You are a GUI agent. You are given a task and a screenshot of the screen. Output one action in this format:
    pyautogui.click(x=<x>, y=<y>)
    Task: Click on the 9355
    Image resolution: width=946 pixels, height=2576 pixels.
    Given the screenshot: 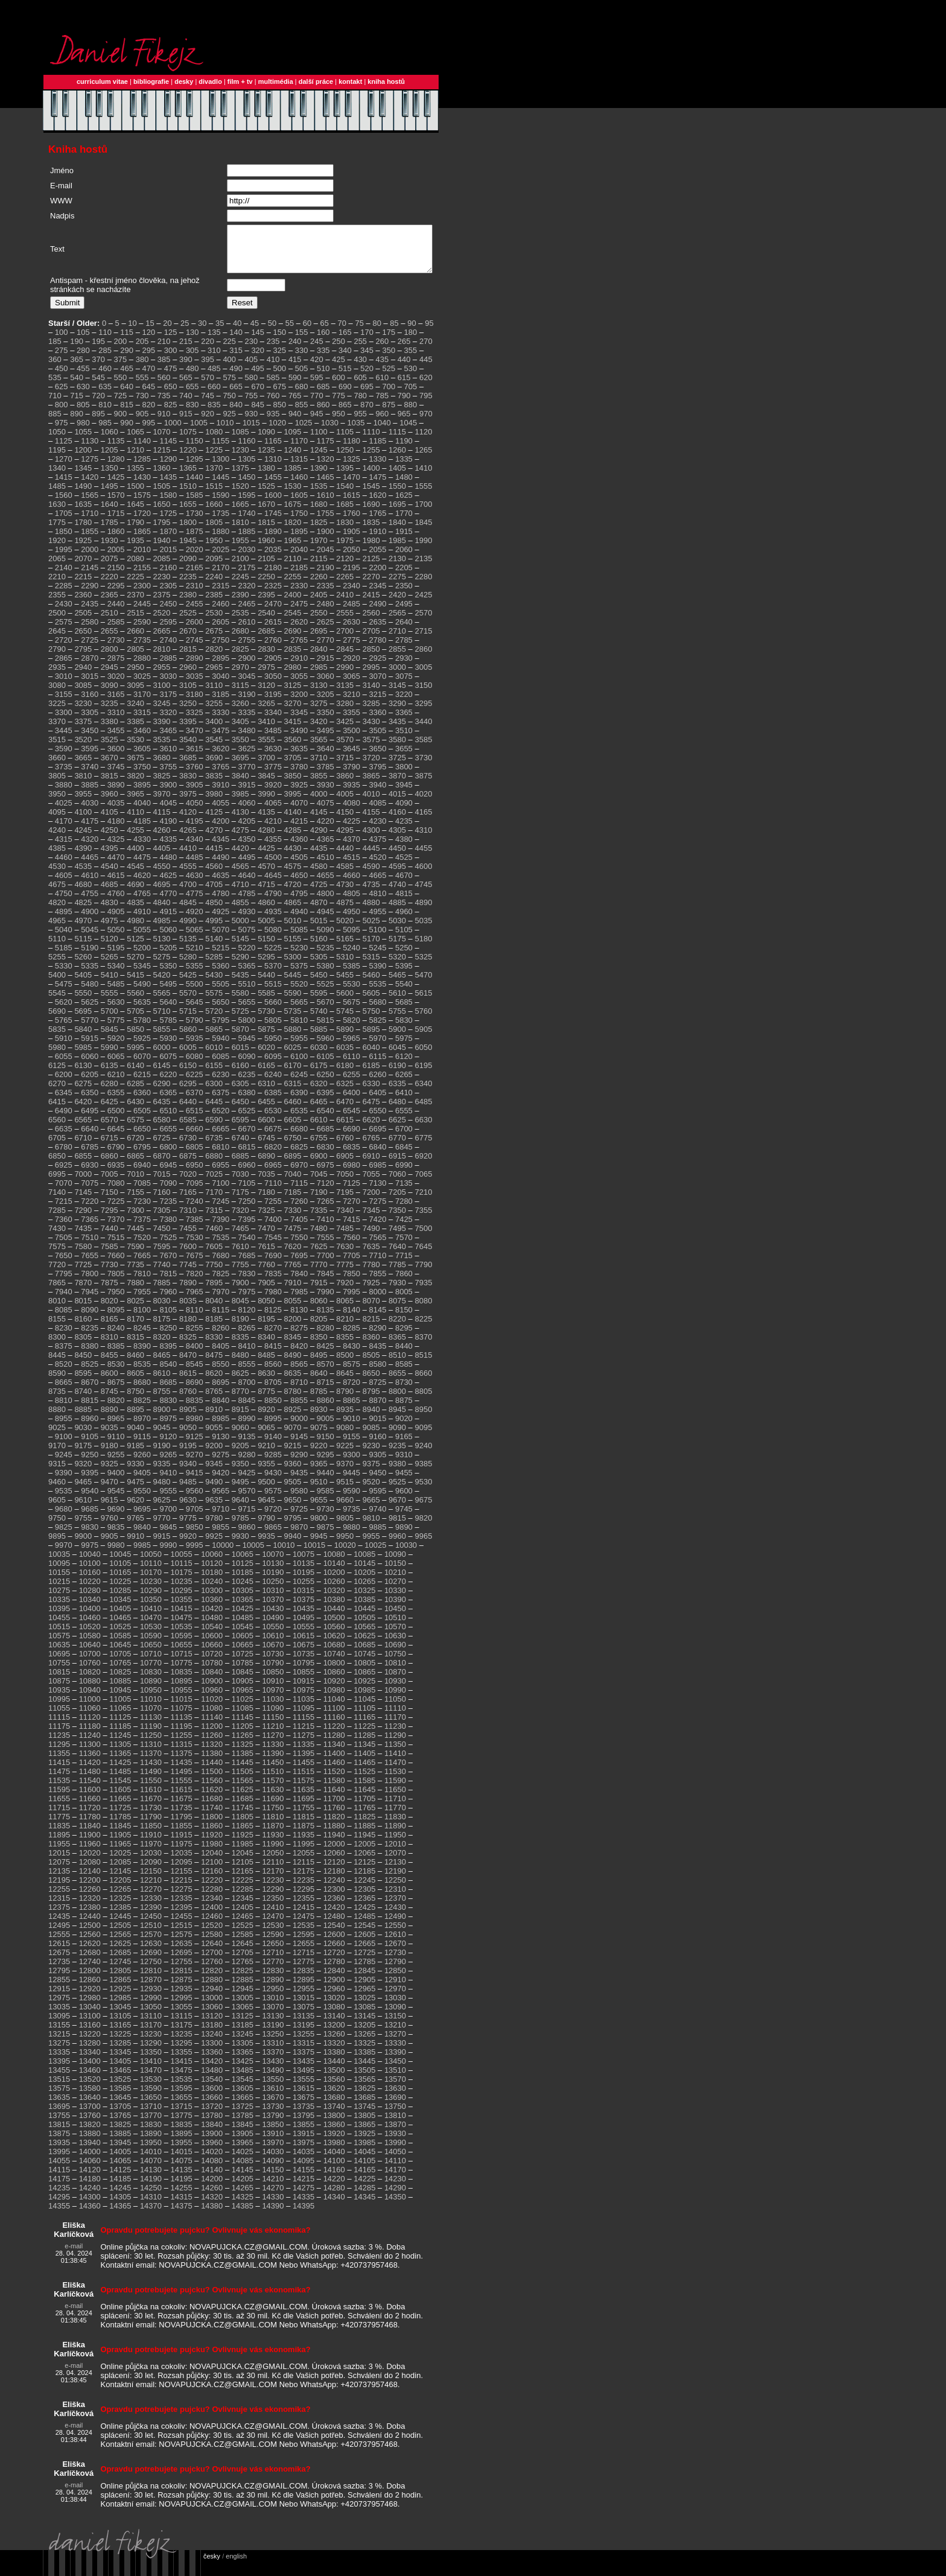 What is the action you would take?
    pyautogui.click(x=266, y=1472)
    